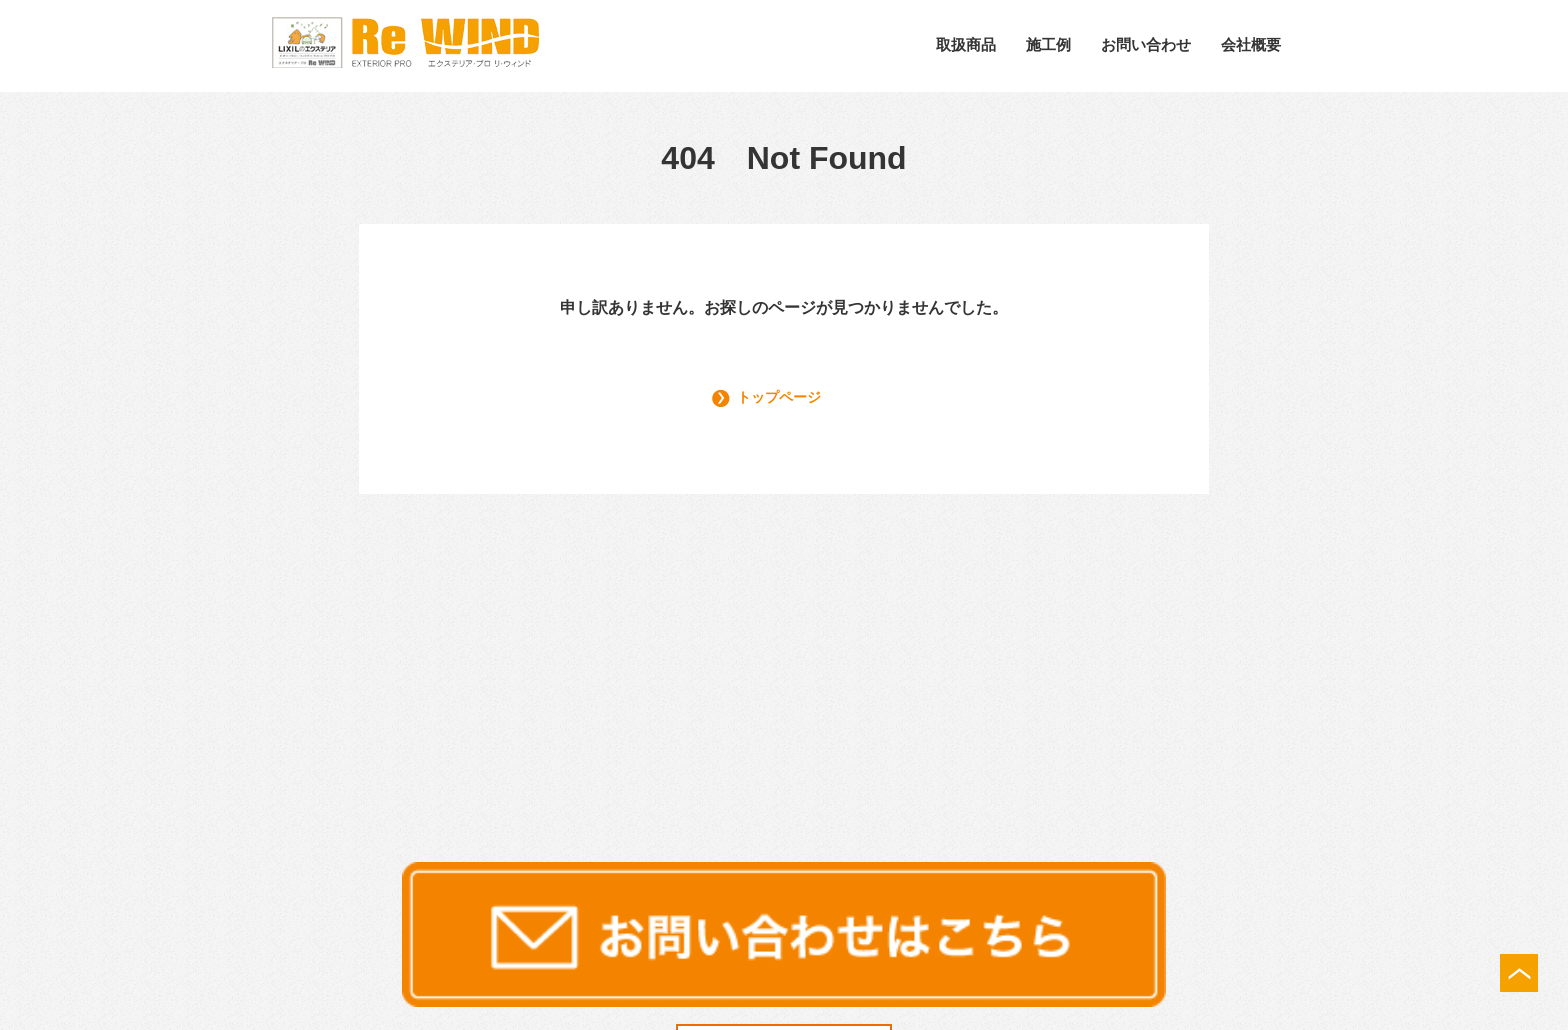 The image size is (1568, 1030). Describe the element at coordinates (1146, 44) in the screenshot. I see `お問い合わせ` at that location.